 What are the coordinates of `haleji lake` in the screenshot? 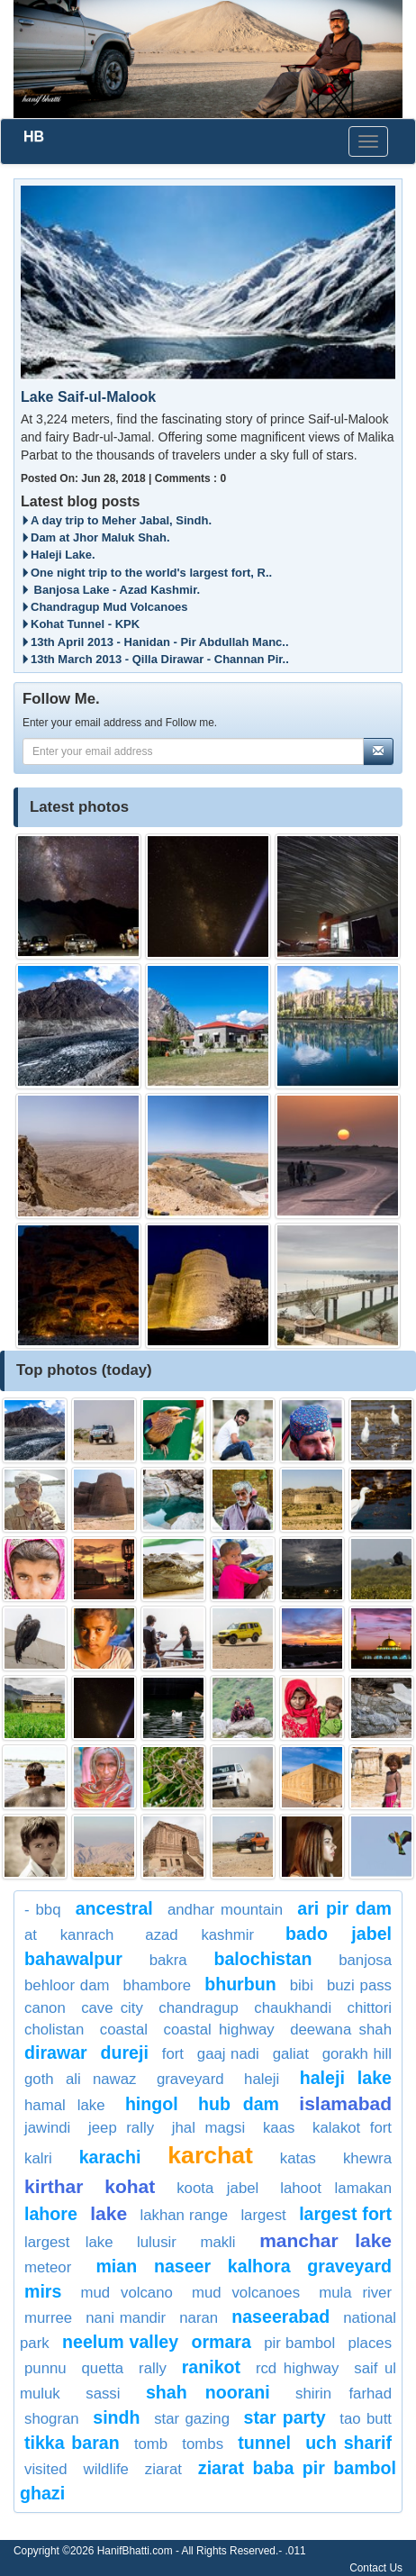 It's located at (346, 2078).